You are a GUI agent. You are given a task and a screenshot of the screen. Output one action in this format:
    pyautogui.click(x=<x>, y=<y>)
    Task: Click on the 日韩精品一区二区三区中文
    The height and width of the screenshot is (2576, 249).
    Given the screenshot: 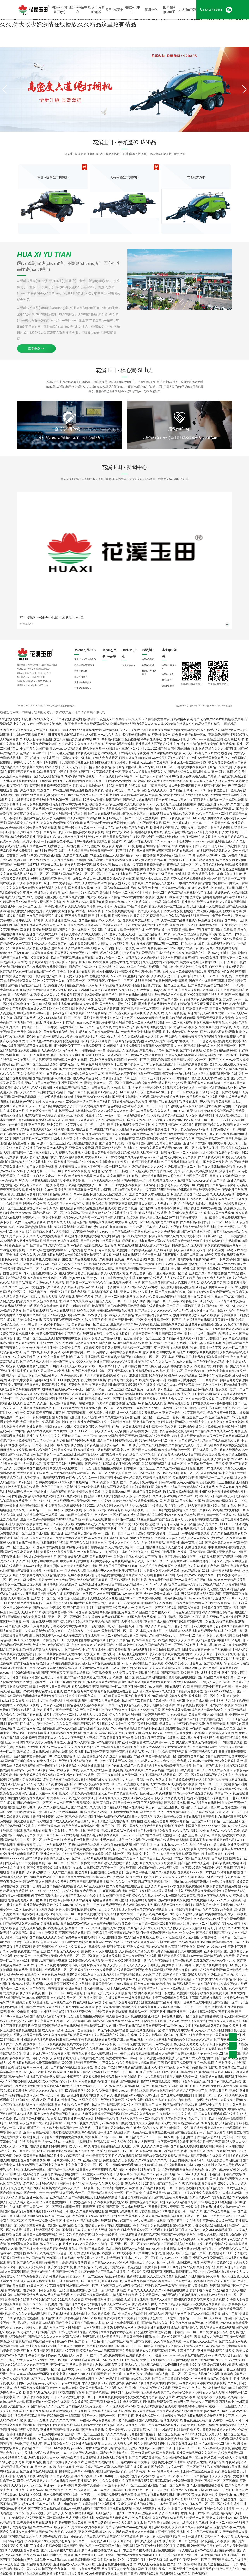 What is the action you would take?
    pyautogui.click(x=38, y=1027)
    